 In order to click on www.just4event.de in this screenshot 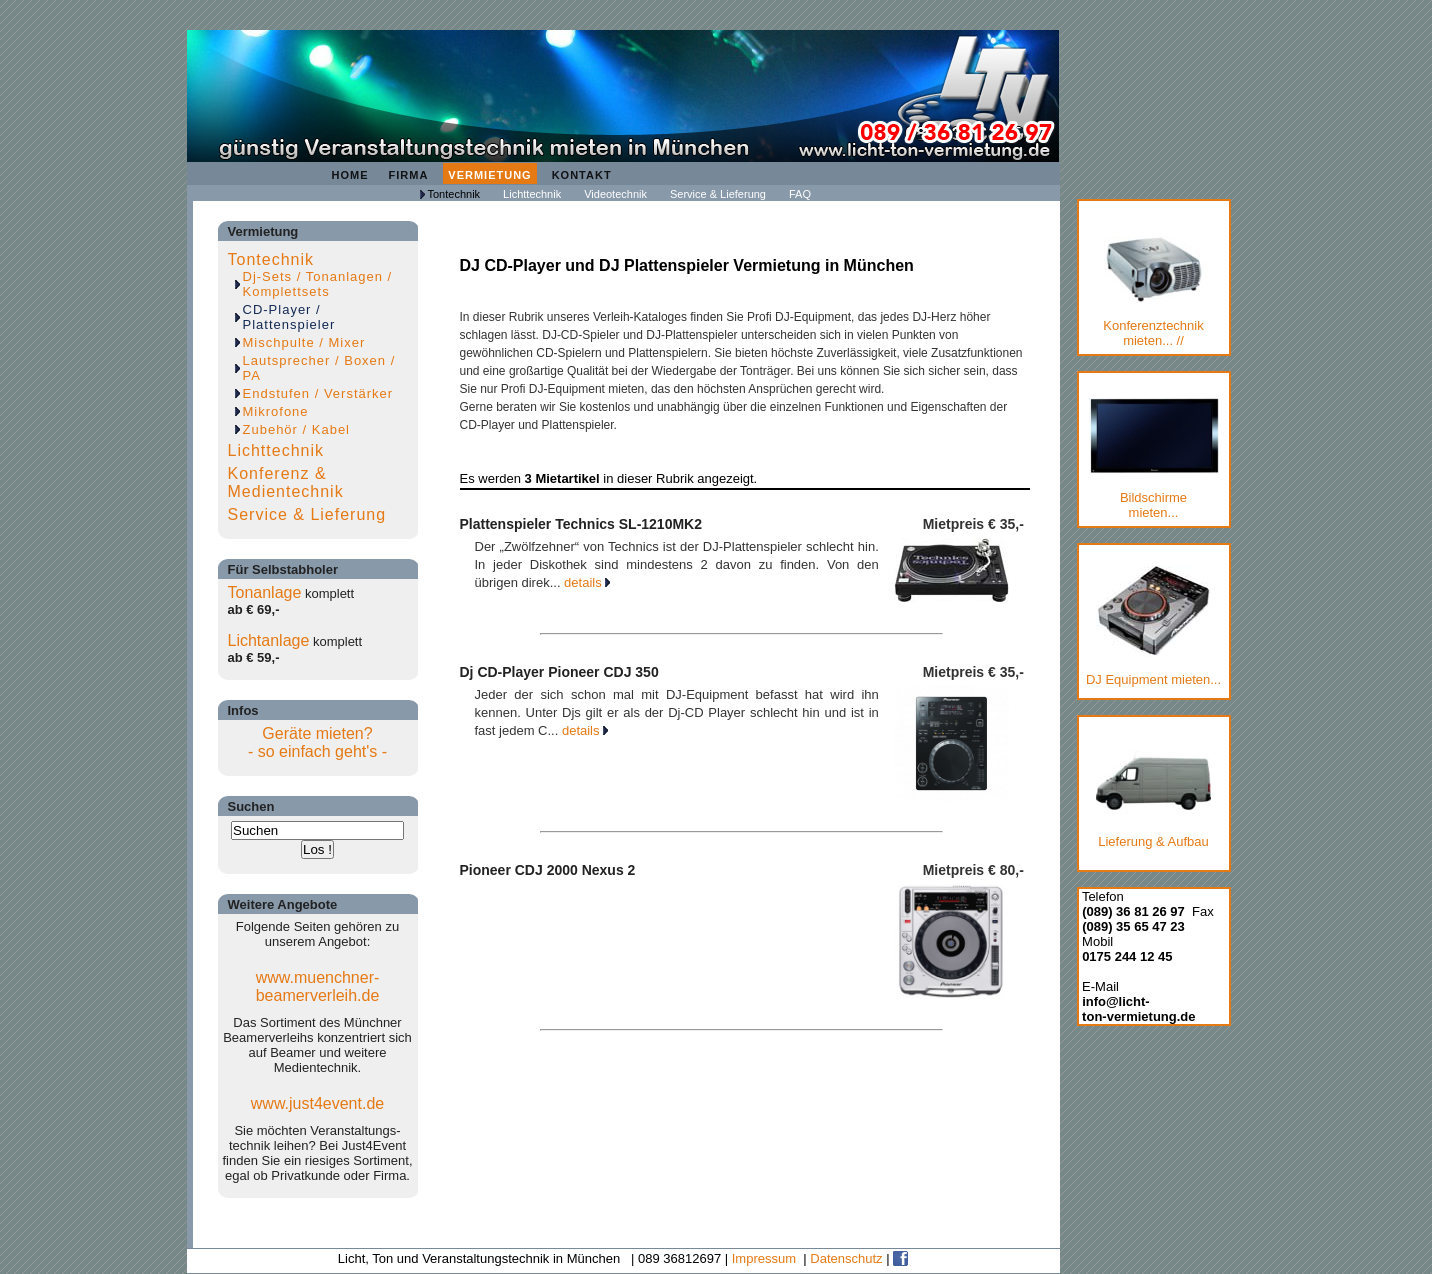, I will do `click(317, 1103)`.